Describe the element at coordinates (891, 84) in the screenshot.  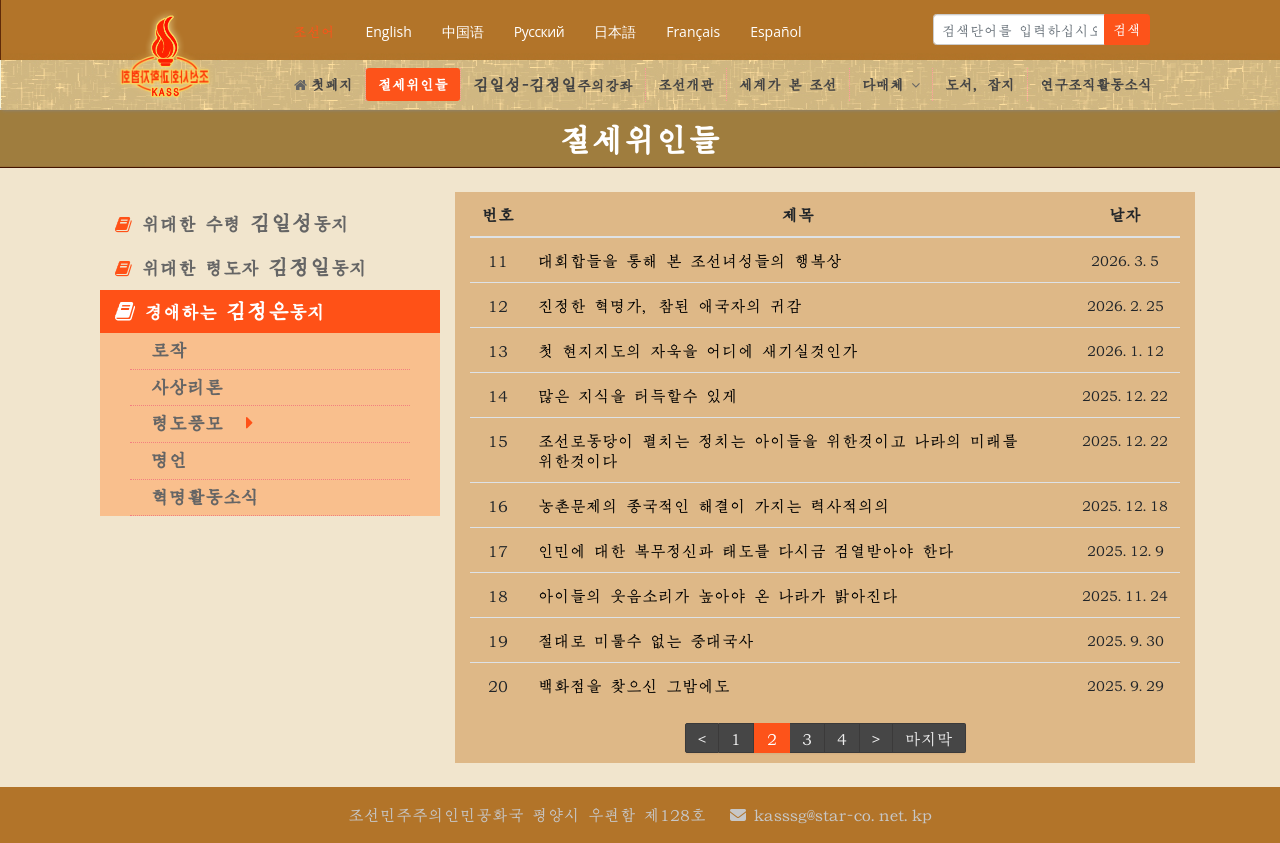
I see `다매체` at that location.